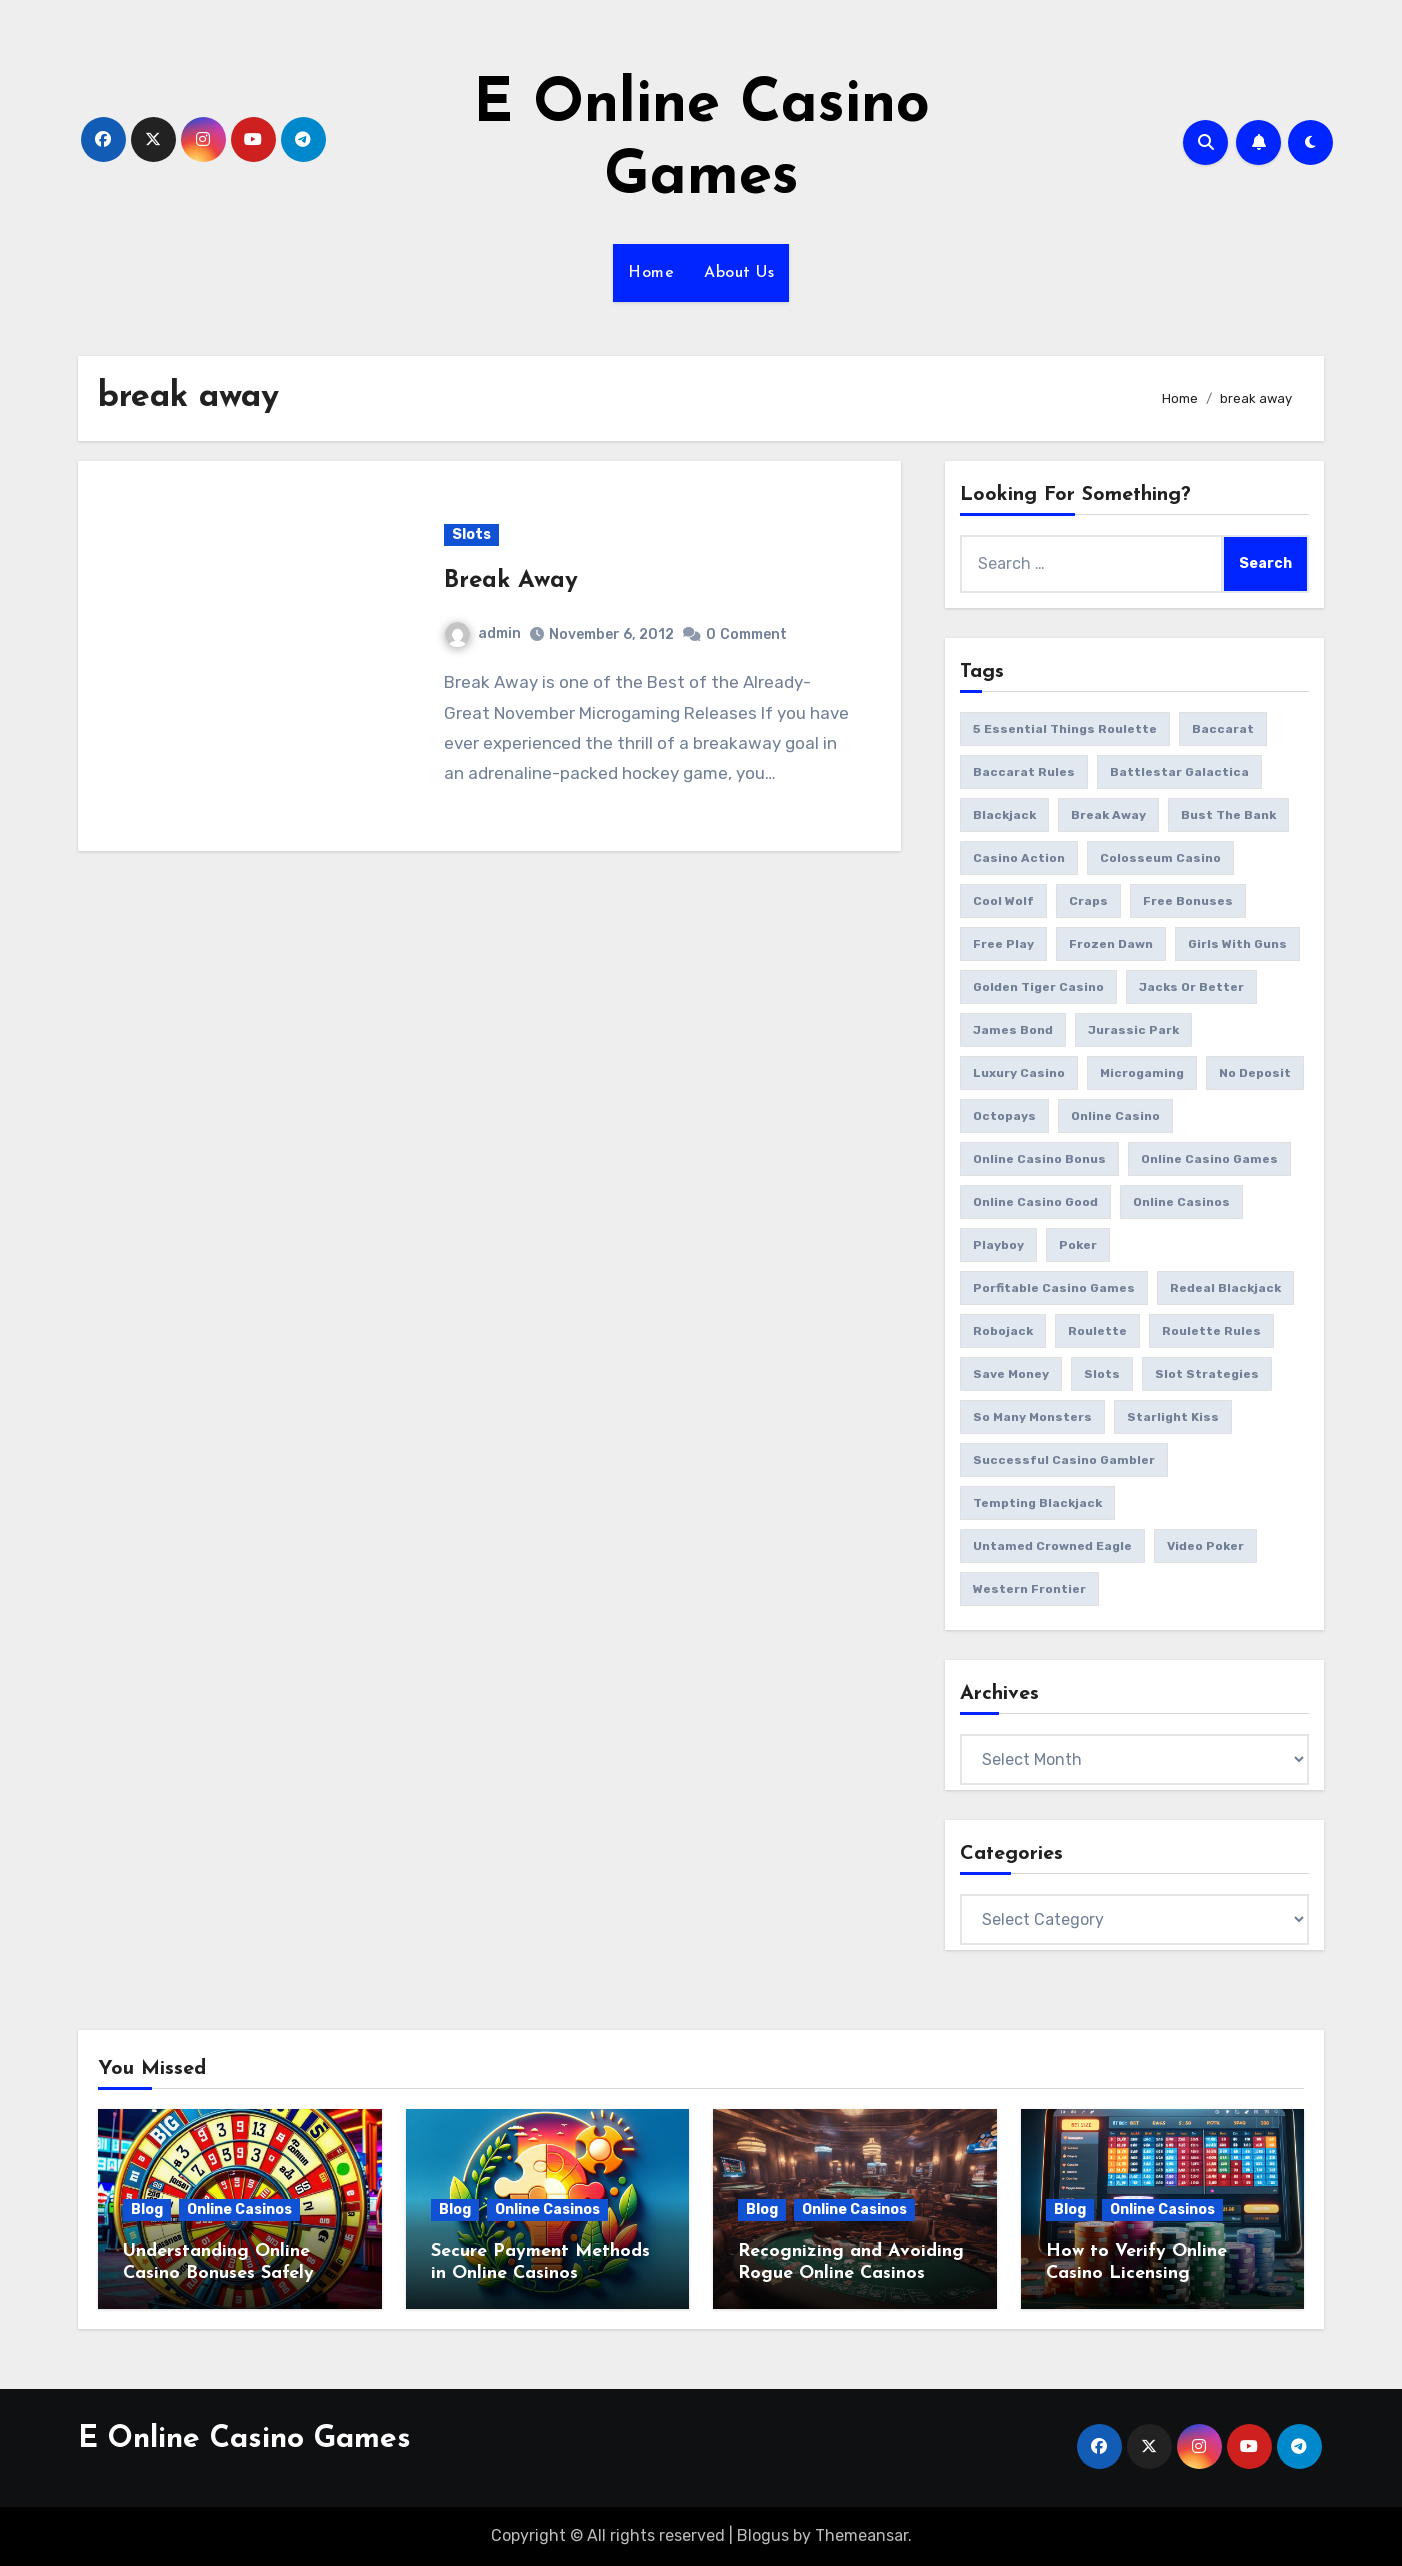  What do you see at coordinates (1035, 1202) in the screenshot?
I see `online casino good [online casino good (1 item)]` at bounding box center [1035, 1202].